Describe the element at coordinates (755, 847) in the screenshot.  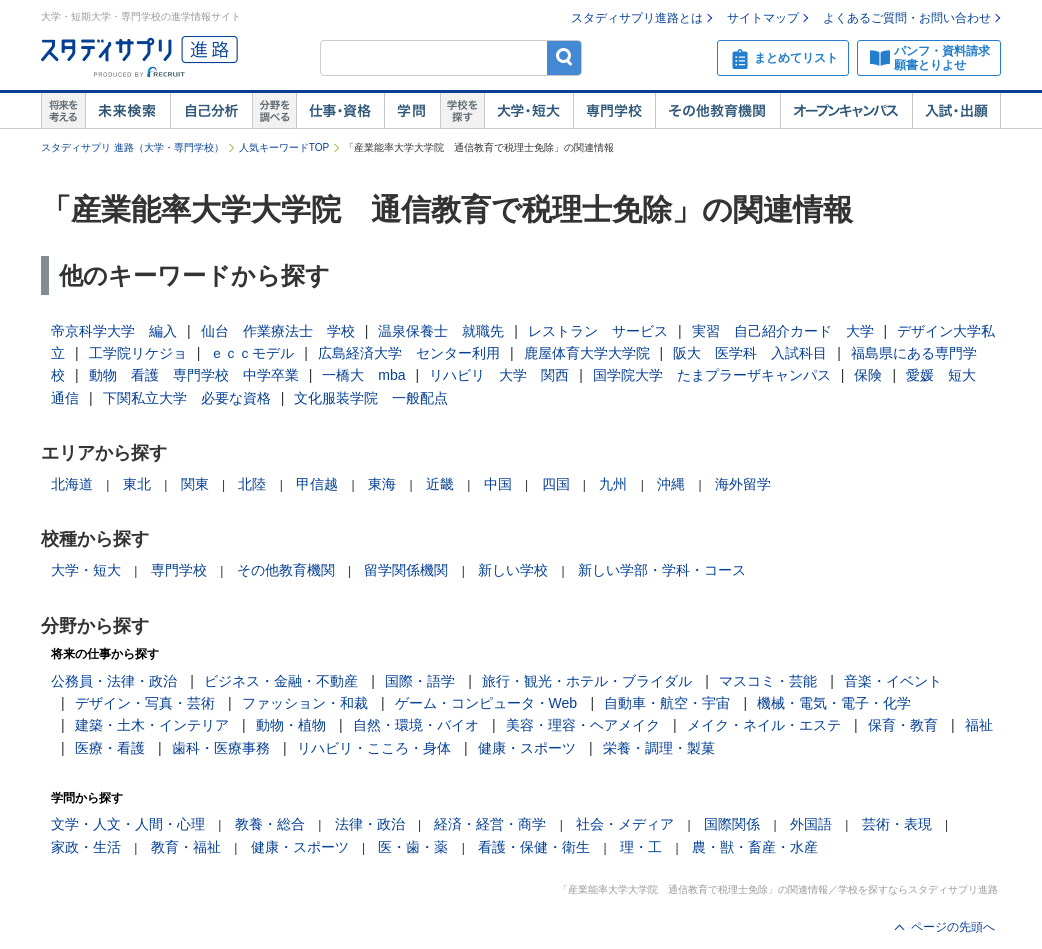
I see `農・獣・畜産・水産` at that location.